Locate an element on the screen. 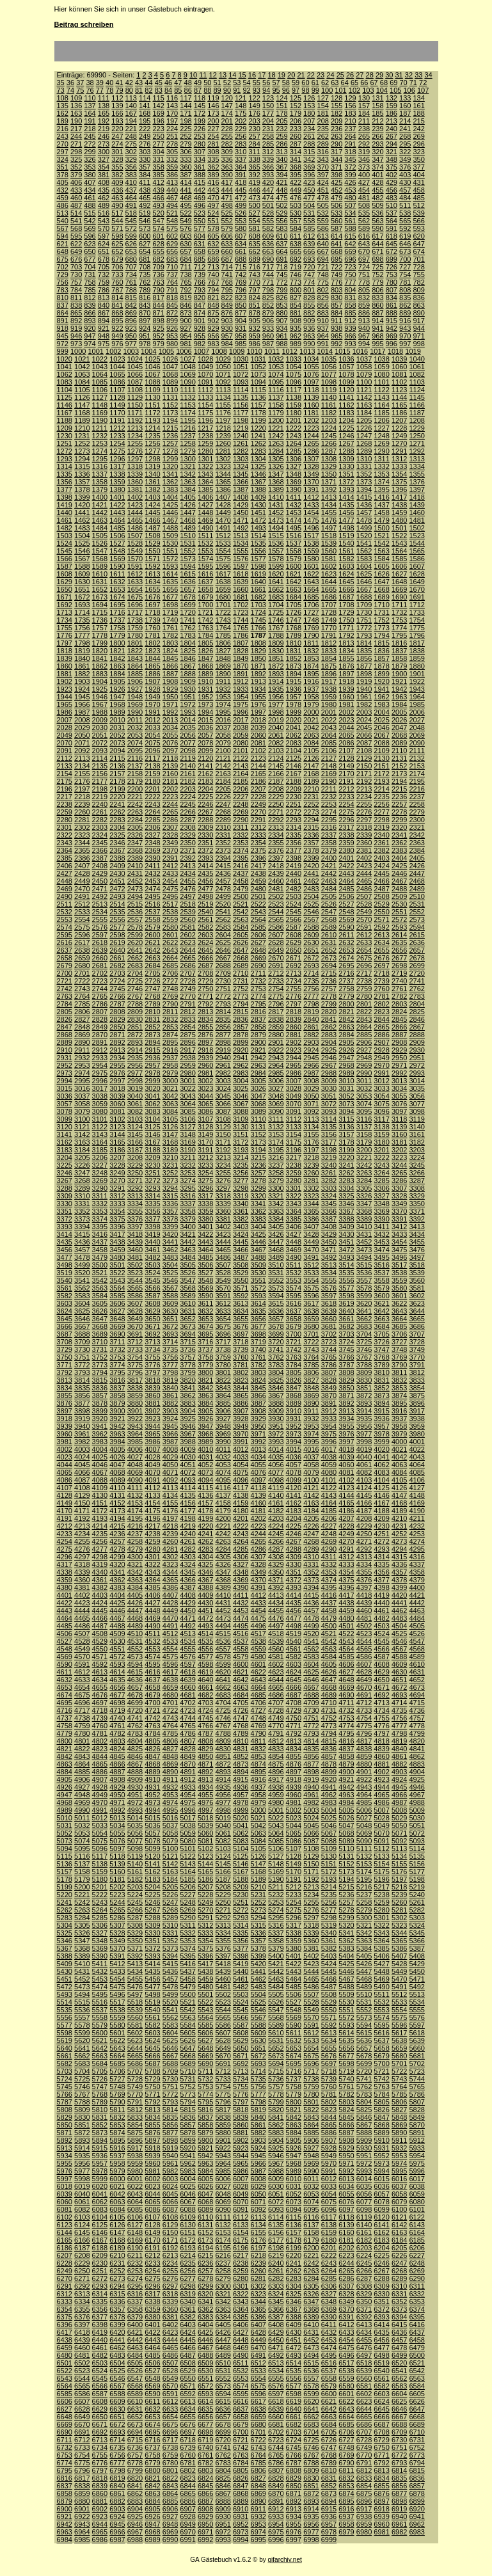 This screenshot has height=2576, width=492. 4345 is located at coordinates (187, 1572).